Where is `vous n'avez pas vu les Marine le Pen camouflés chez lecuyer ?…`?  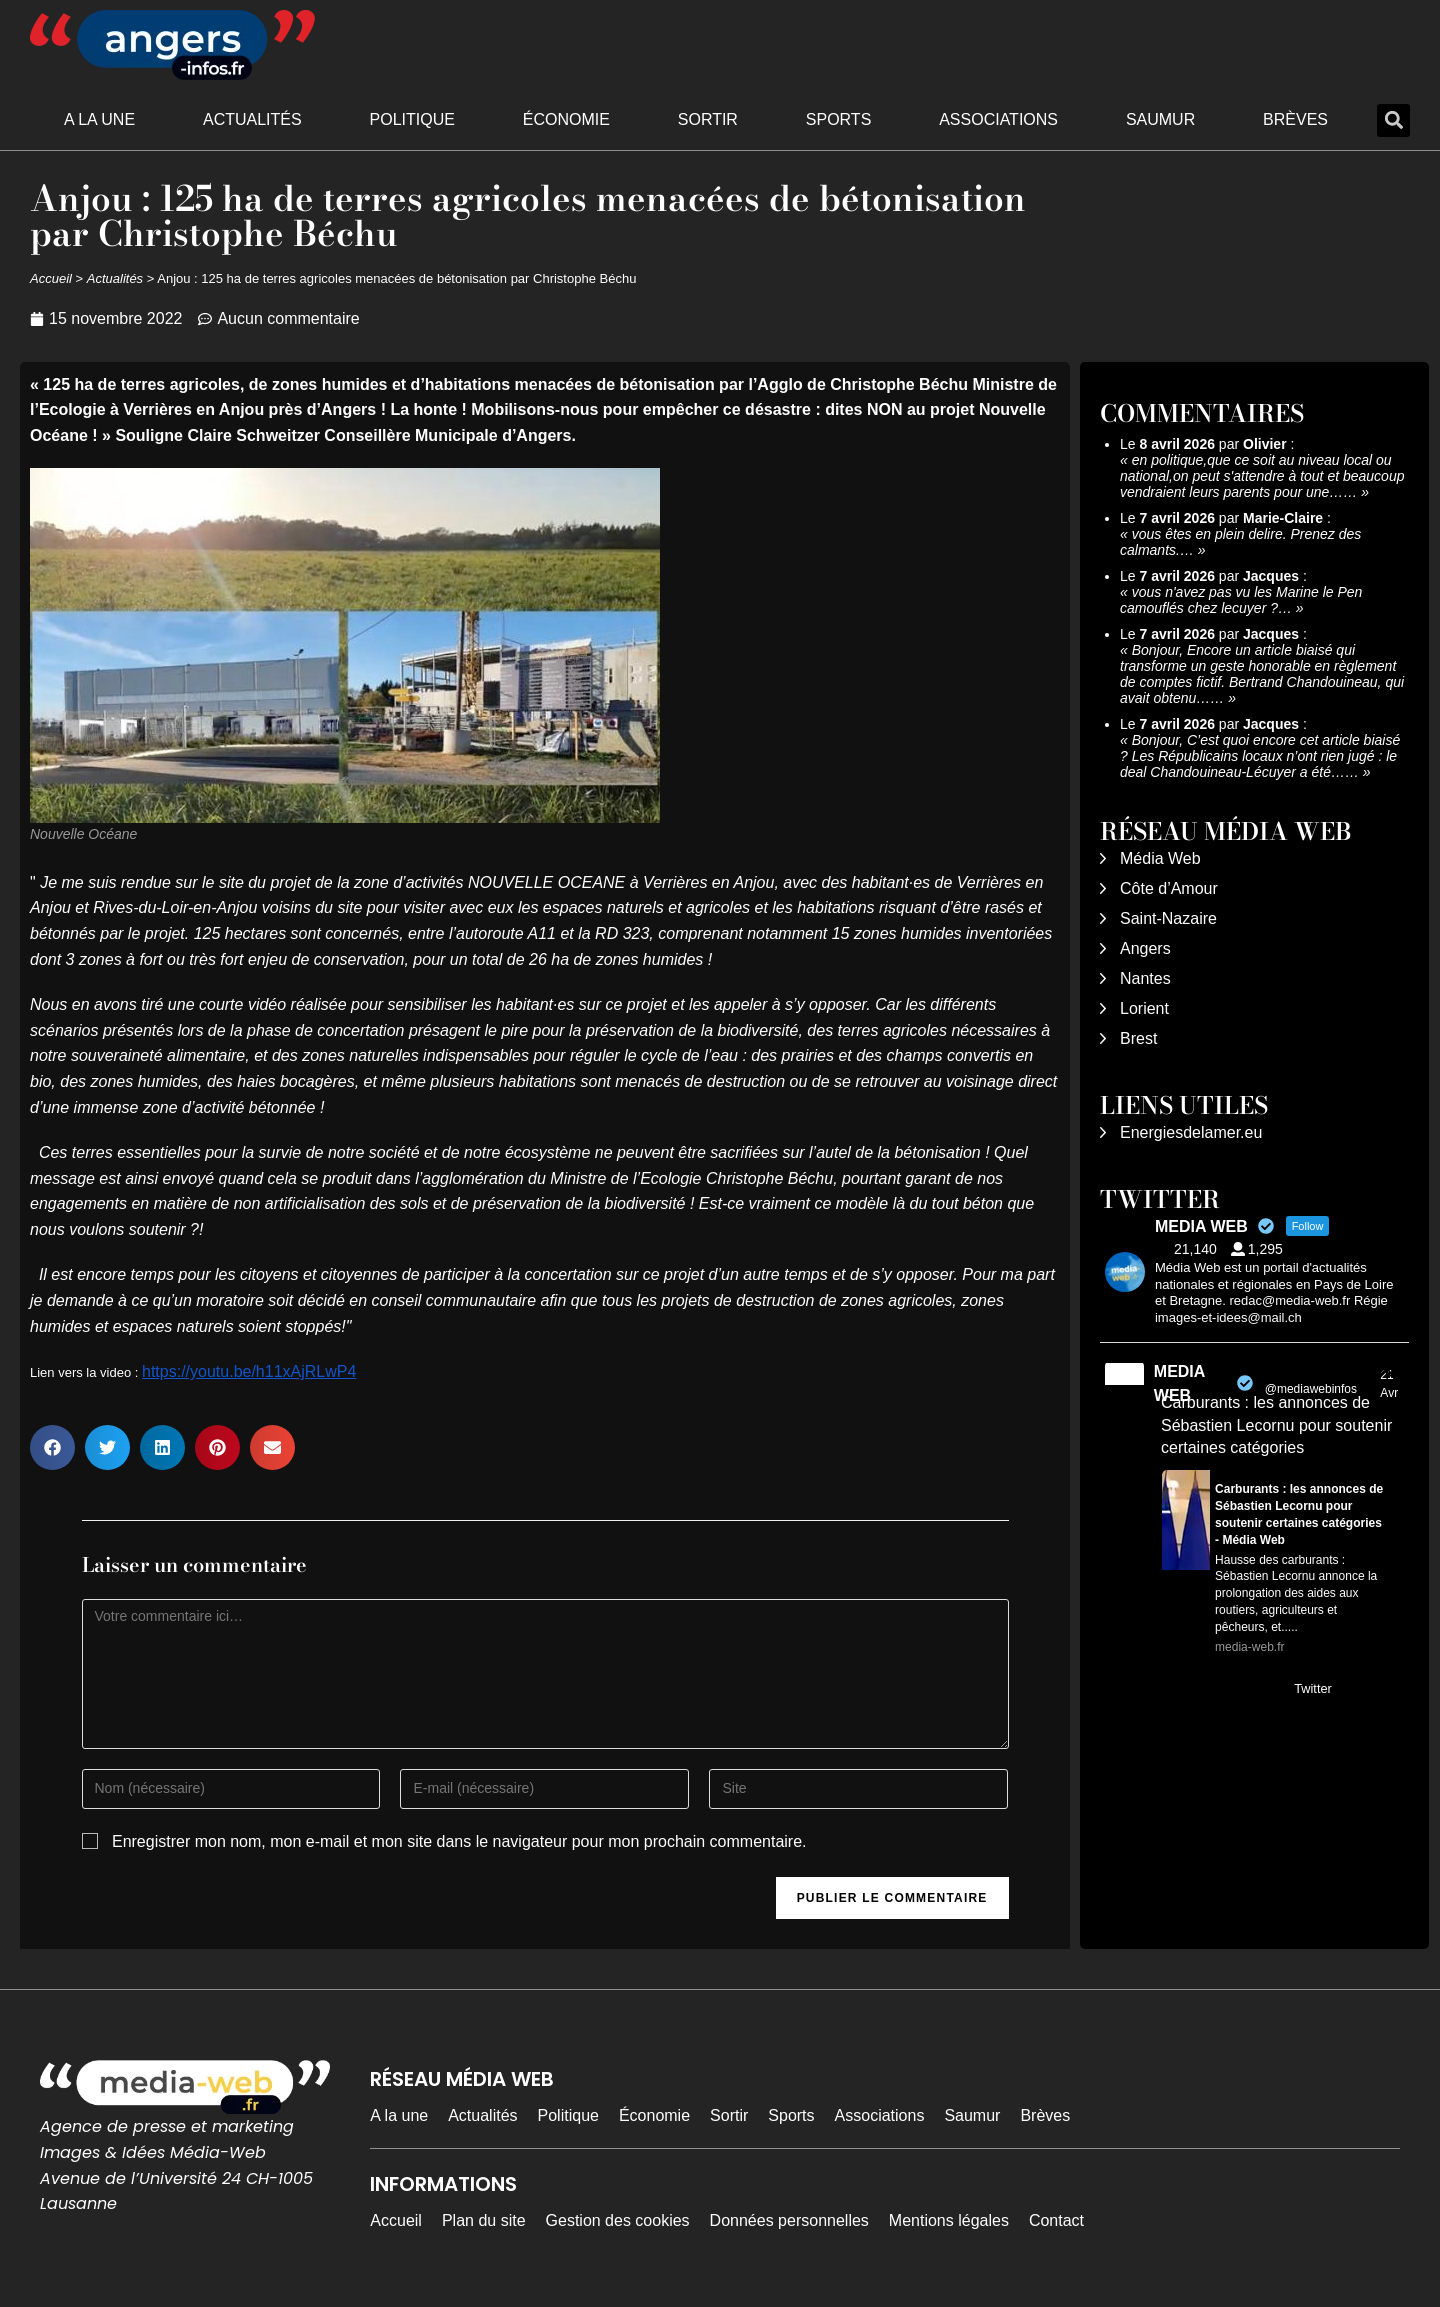 vous n'avez pas vu les Marine le Pen camouflés chez lecuyer ?… is located at coordinates (1241, 600).